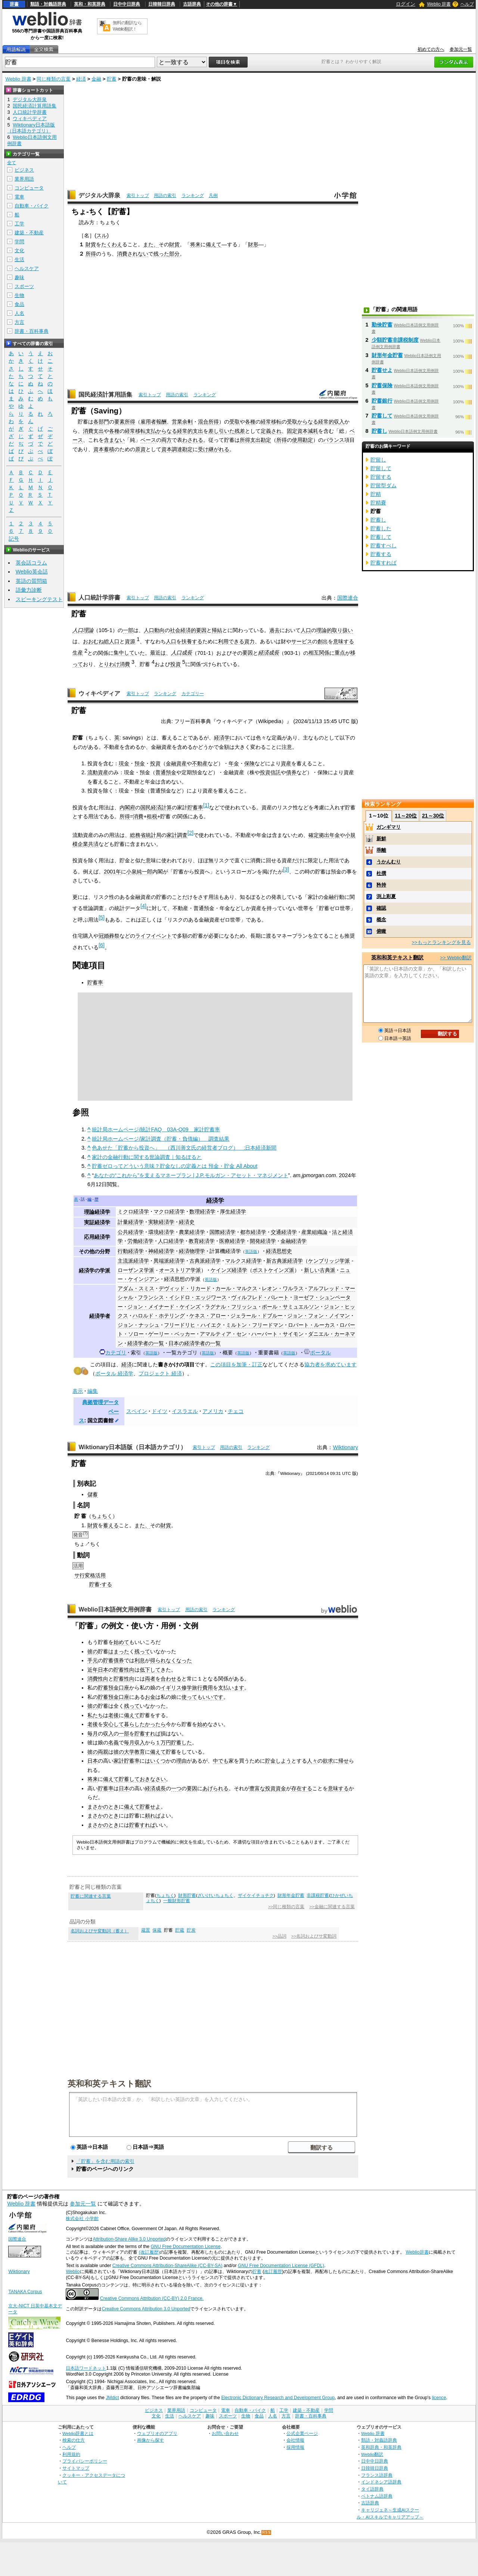 This screenshot has width=478, height=2576. I want to click on ジェラール・ドブルー, so click(256, 1316).